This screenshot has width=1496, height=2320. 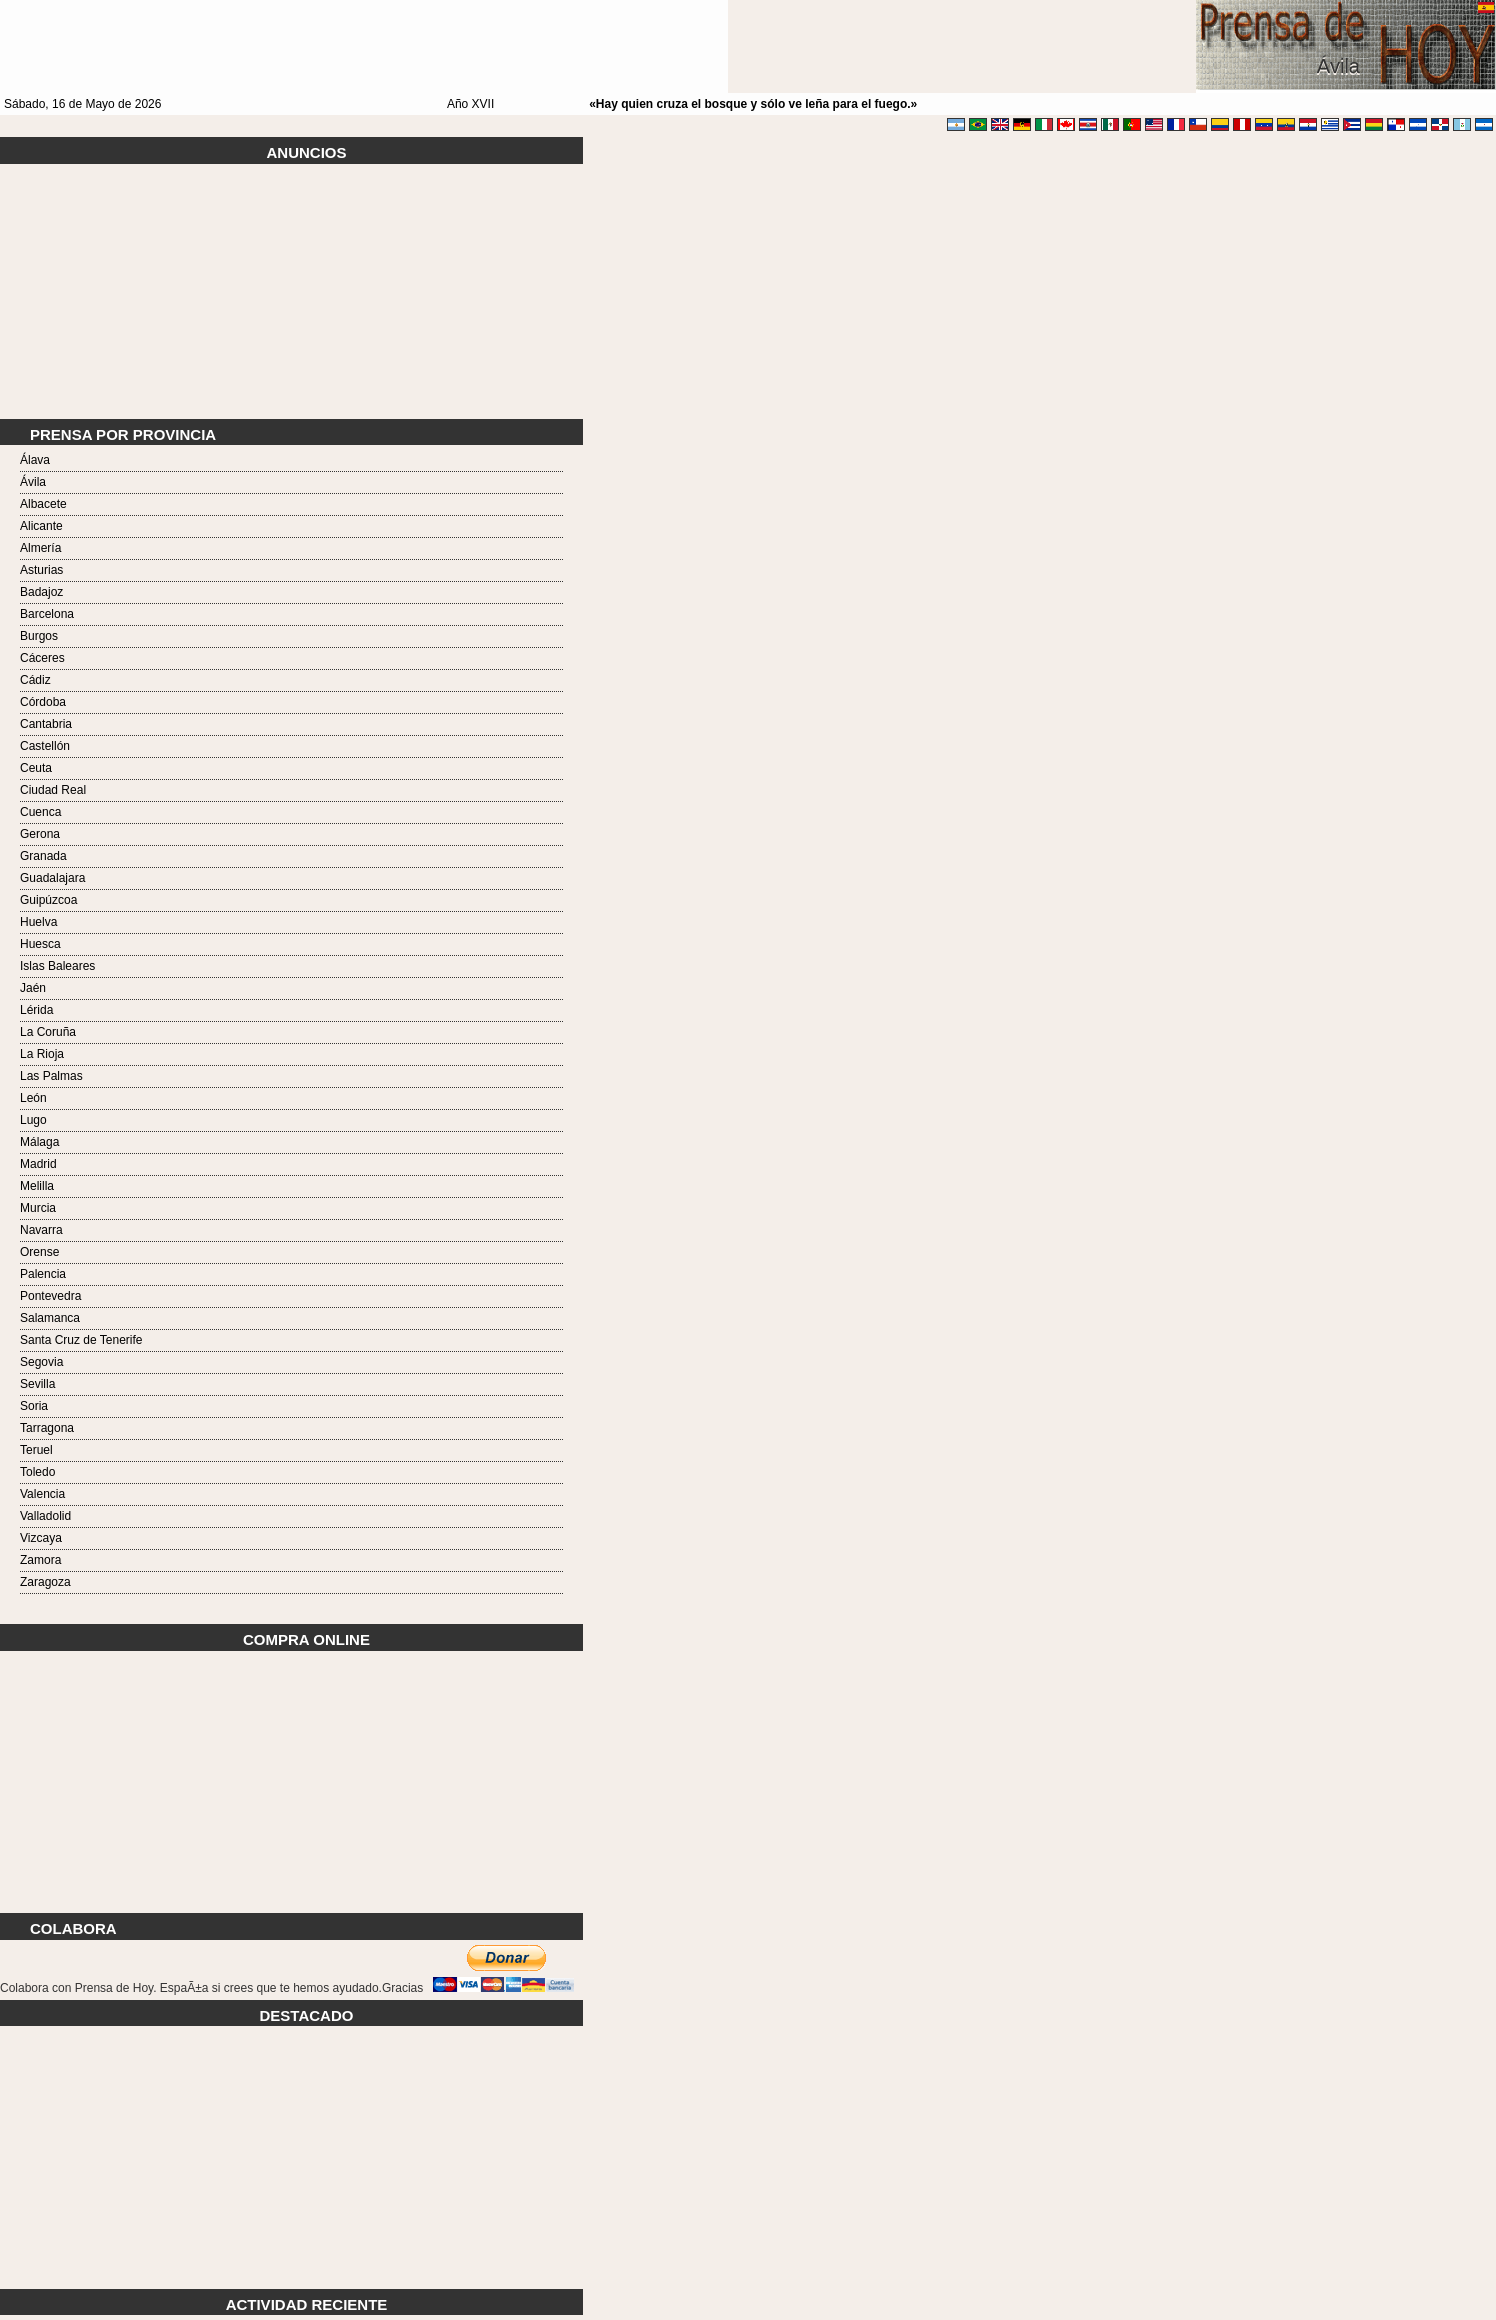 What do you see at coordinates (41, 570) in the screenshot?
I see `Asturias` at bounding box center [41, 570].